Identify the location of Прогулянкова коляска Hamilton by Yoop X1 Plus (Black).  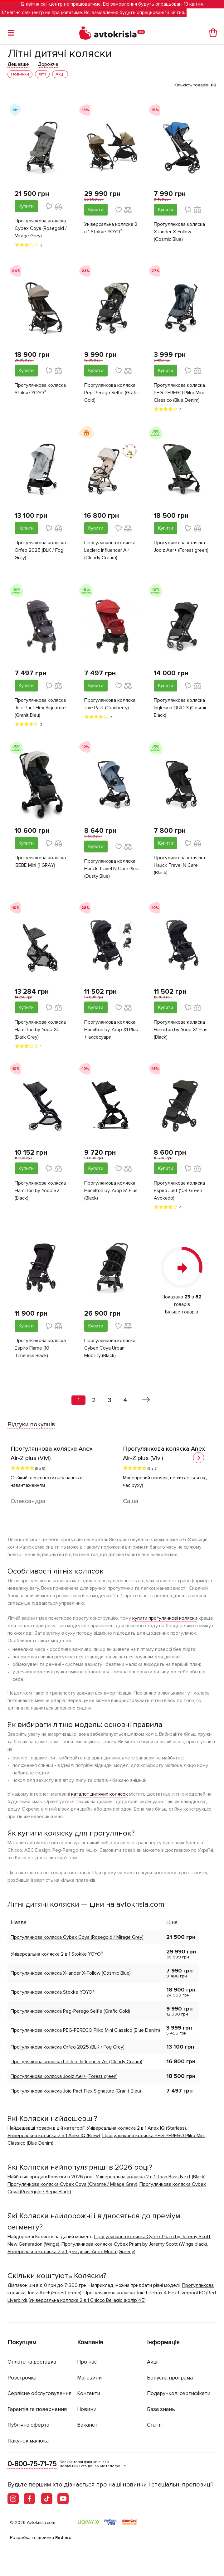
(180, 1029).